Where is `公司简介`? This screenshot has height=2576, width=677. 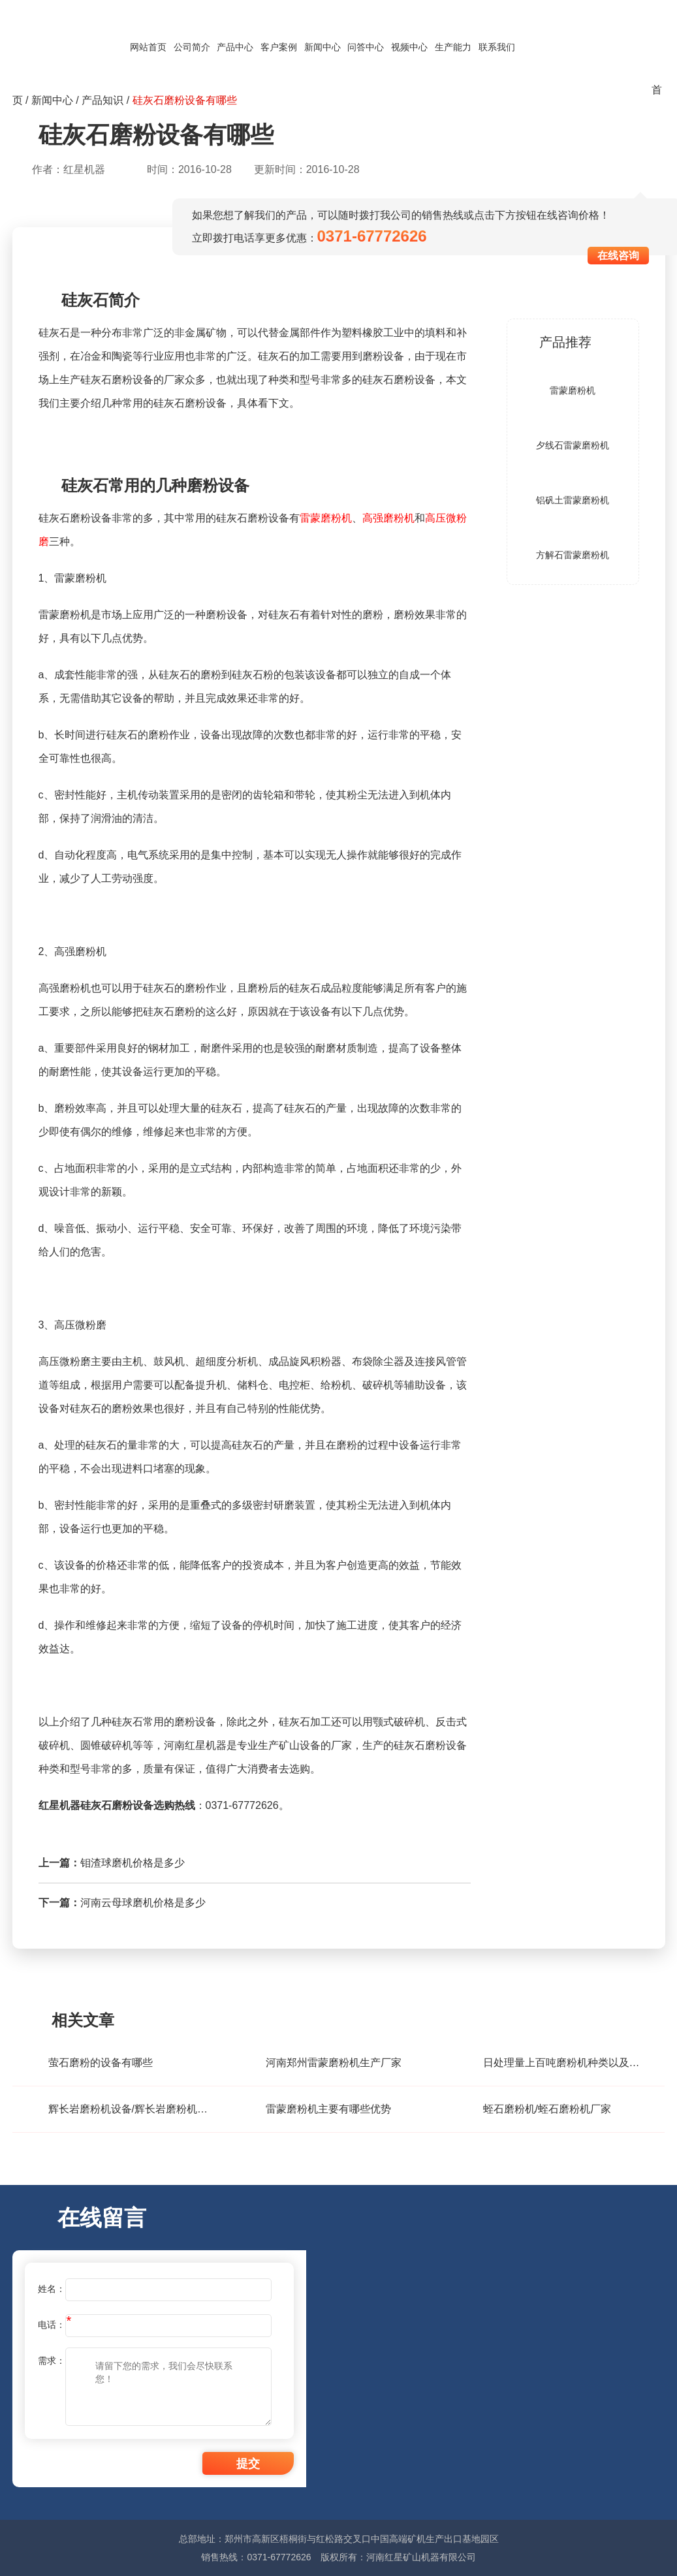
公司简介 is located at coordinates (192, 47).